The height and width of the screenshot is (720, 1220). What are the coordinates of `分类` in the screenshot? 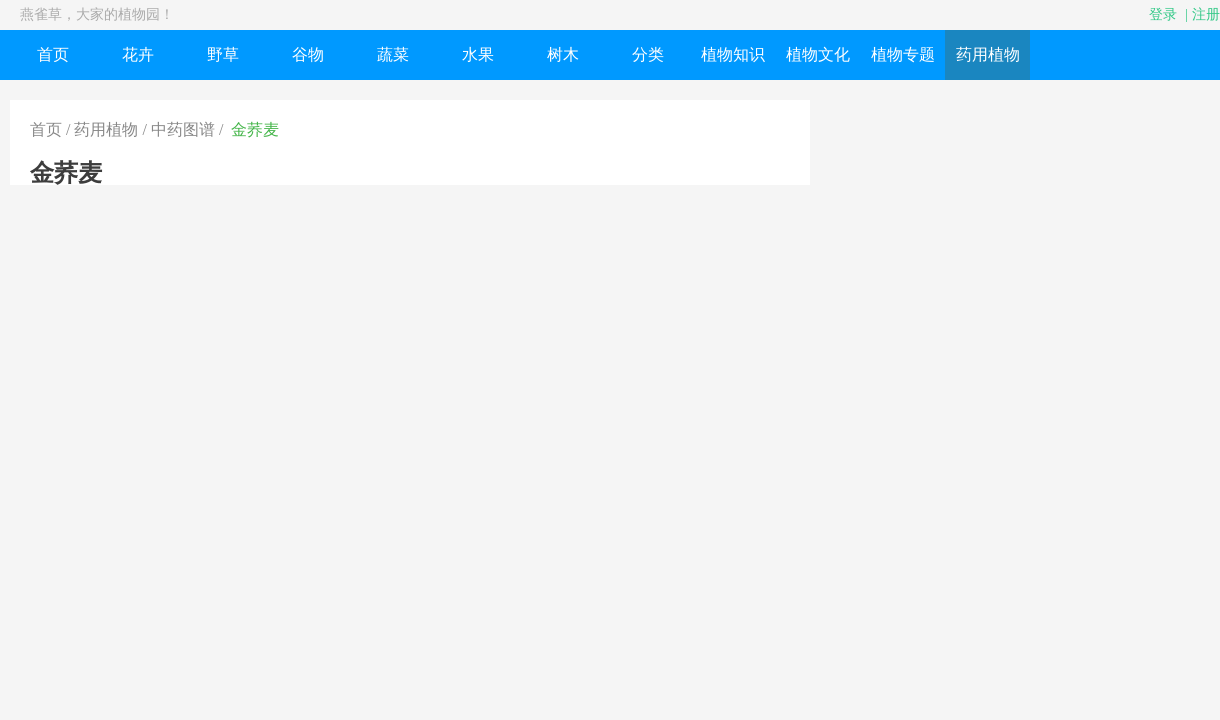 It's located at (648, 54).